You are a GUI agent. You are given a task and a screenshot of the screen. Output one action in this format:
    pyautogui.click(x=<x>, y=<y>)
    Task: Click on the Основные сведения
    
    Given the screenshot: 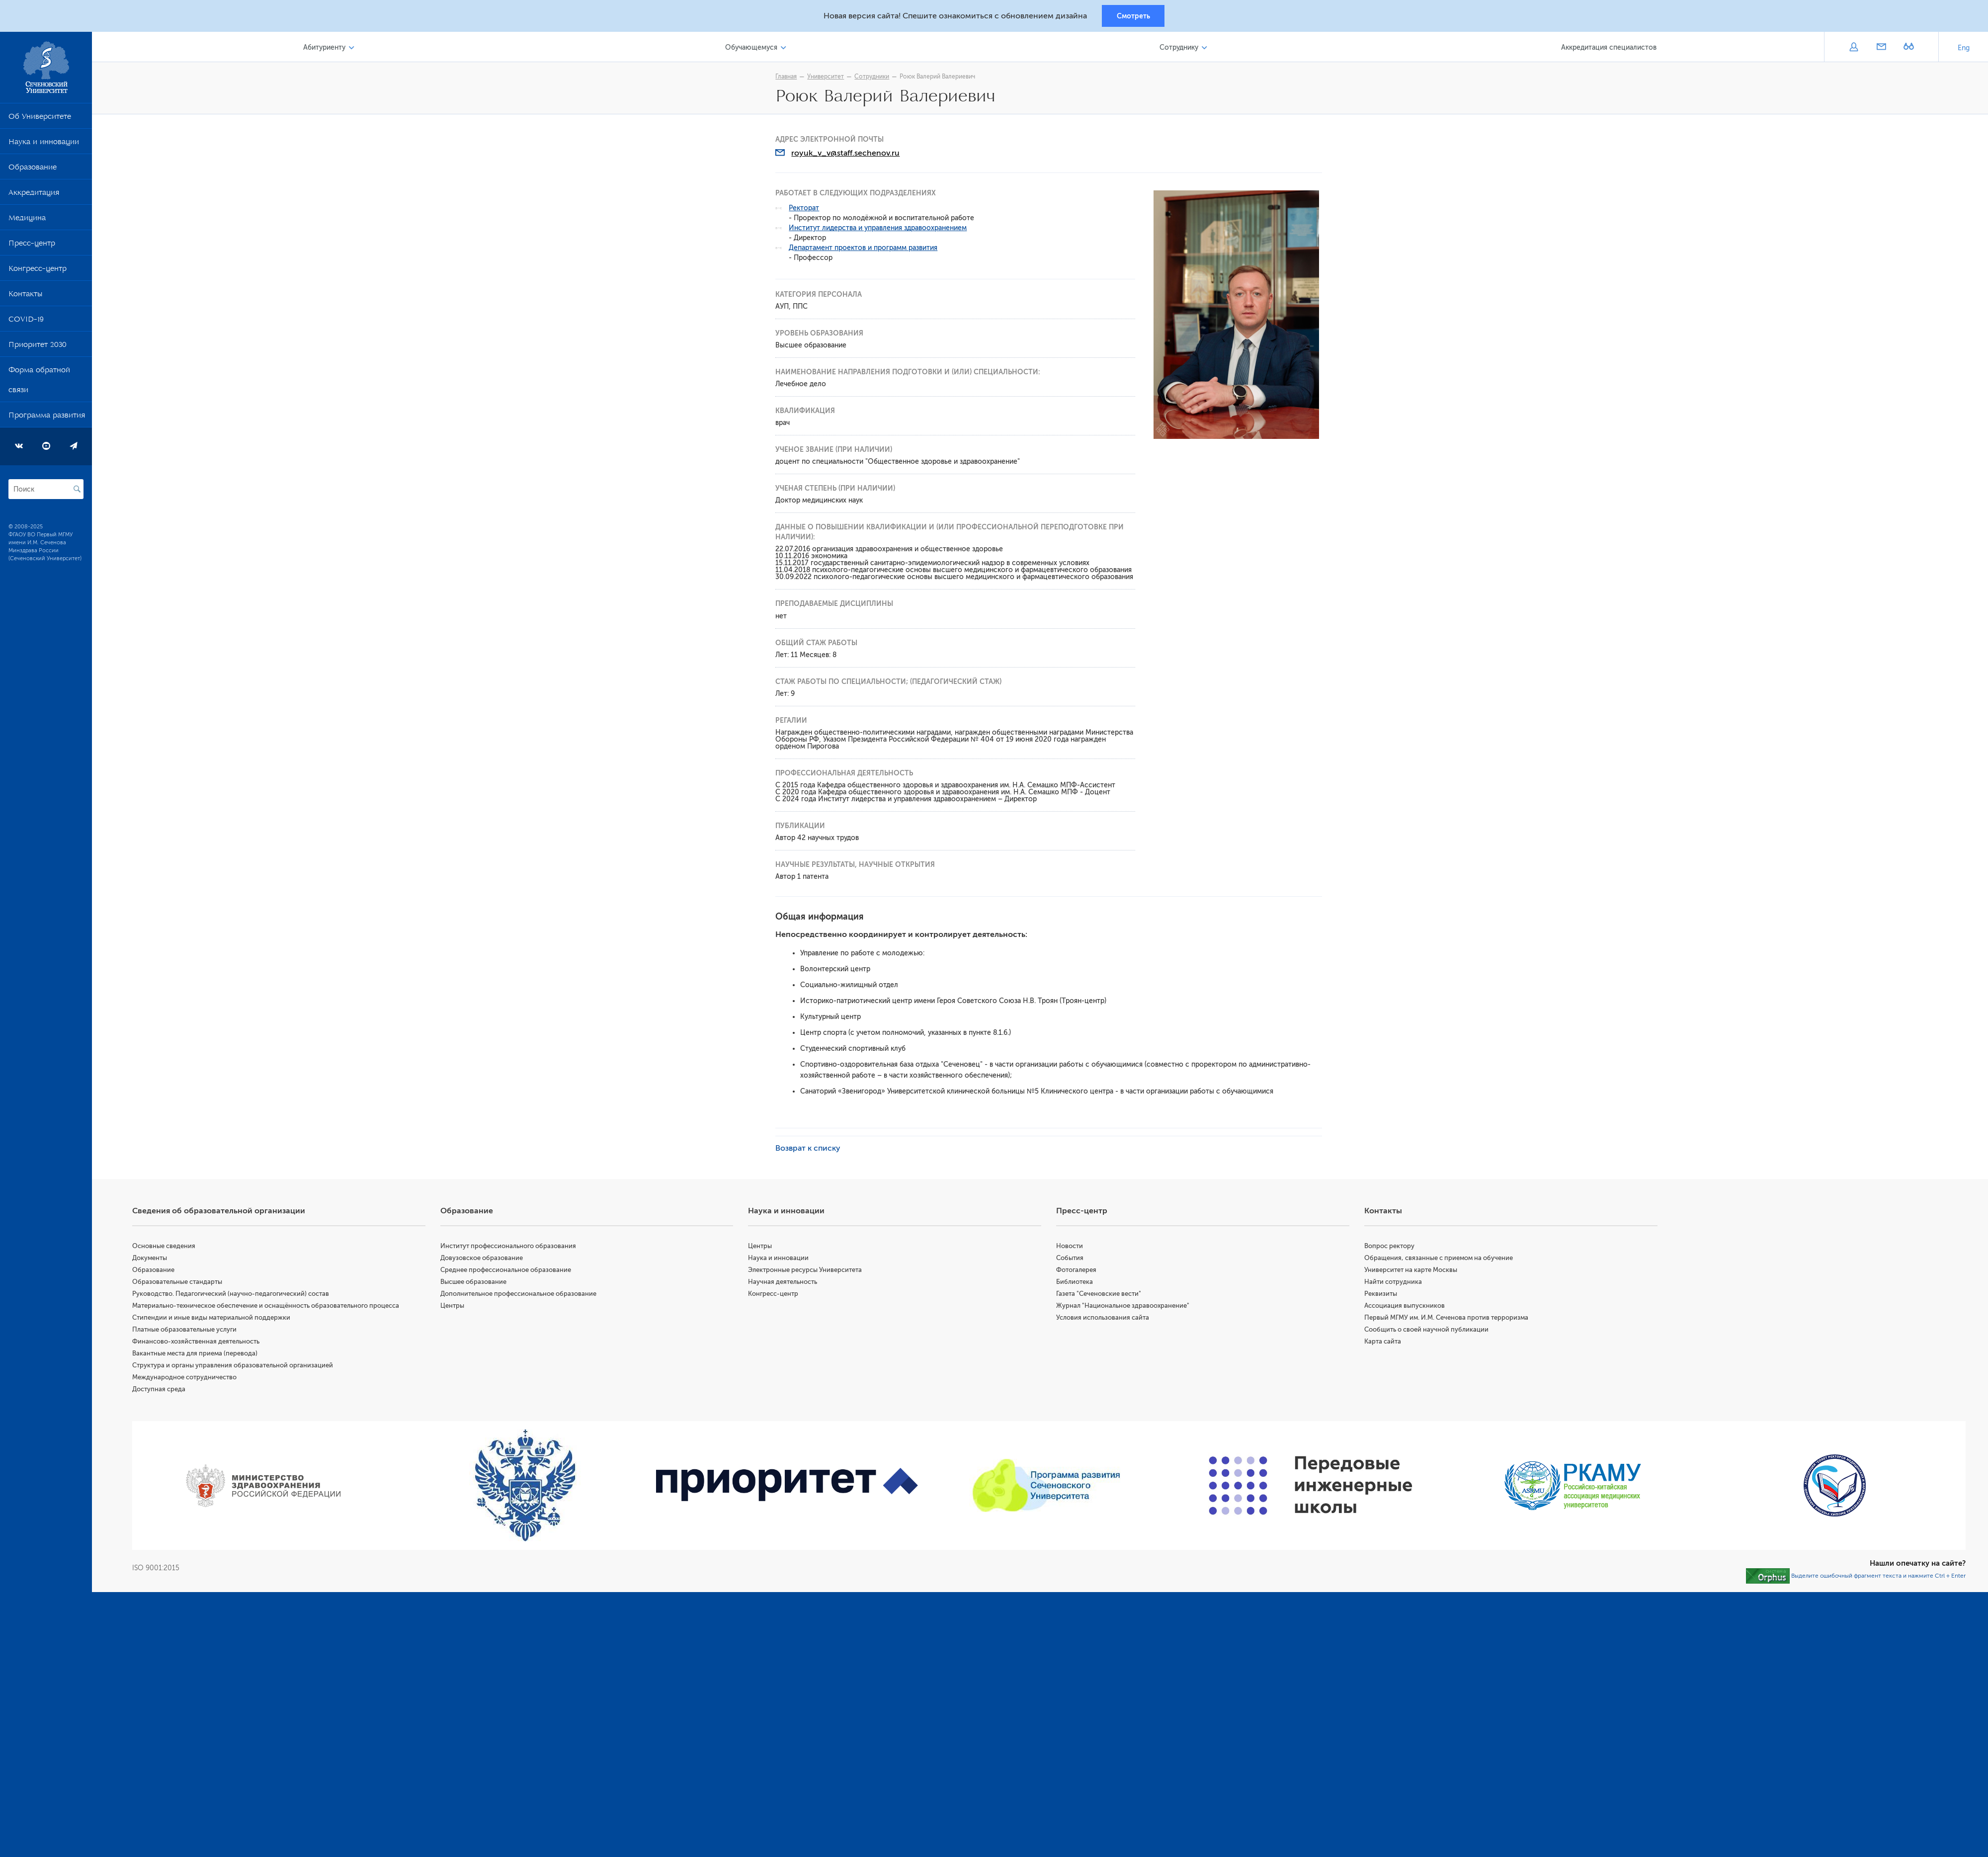 What is the action you would take?
    pyautogui.click(x=168, y=1247)
    